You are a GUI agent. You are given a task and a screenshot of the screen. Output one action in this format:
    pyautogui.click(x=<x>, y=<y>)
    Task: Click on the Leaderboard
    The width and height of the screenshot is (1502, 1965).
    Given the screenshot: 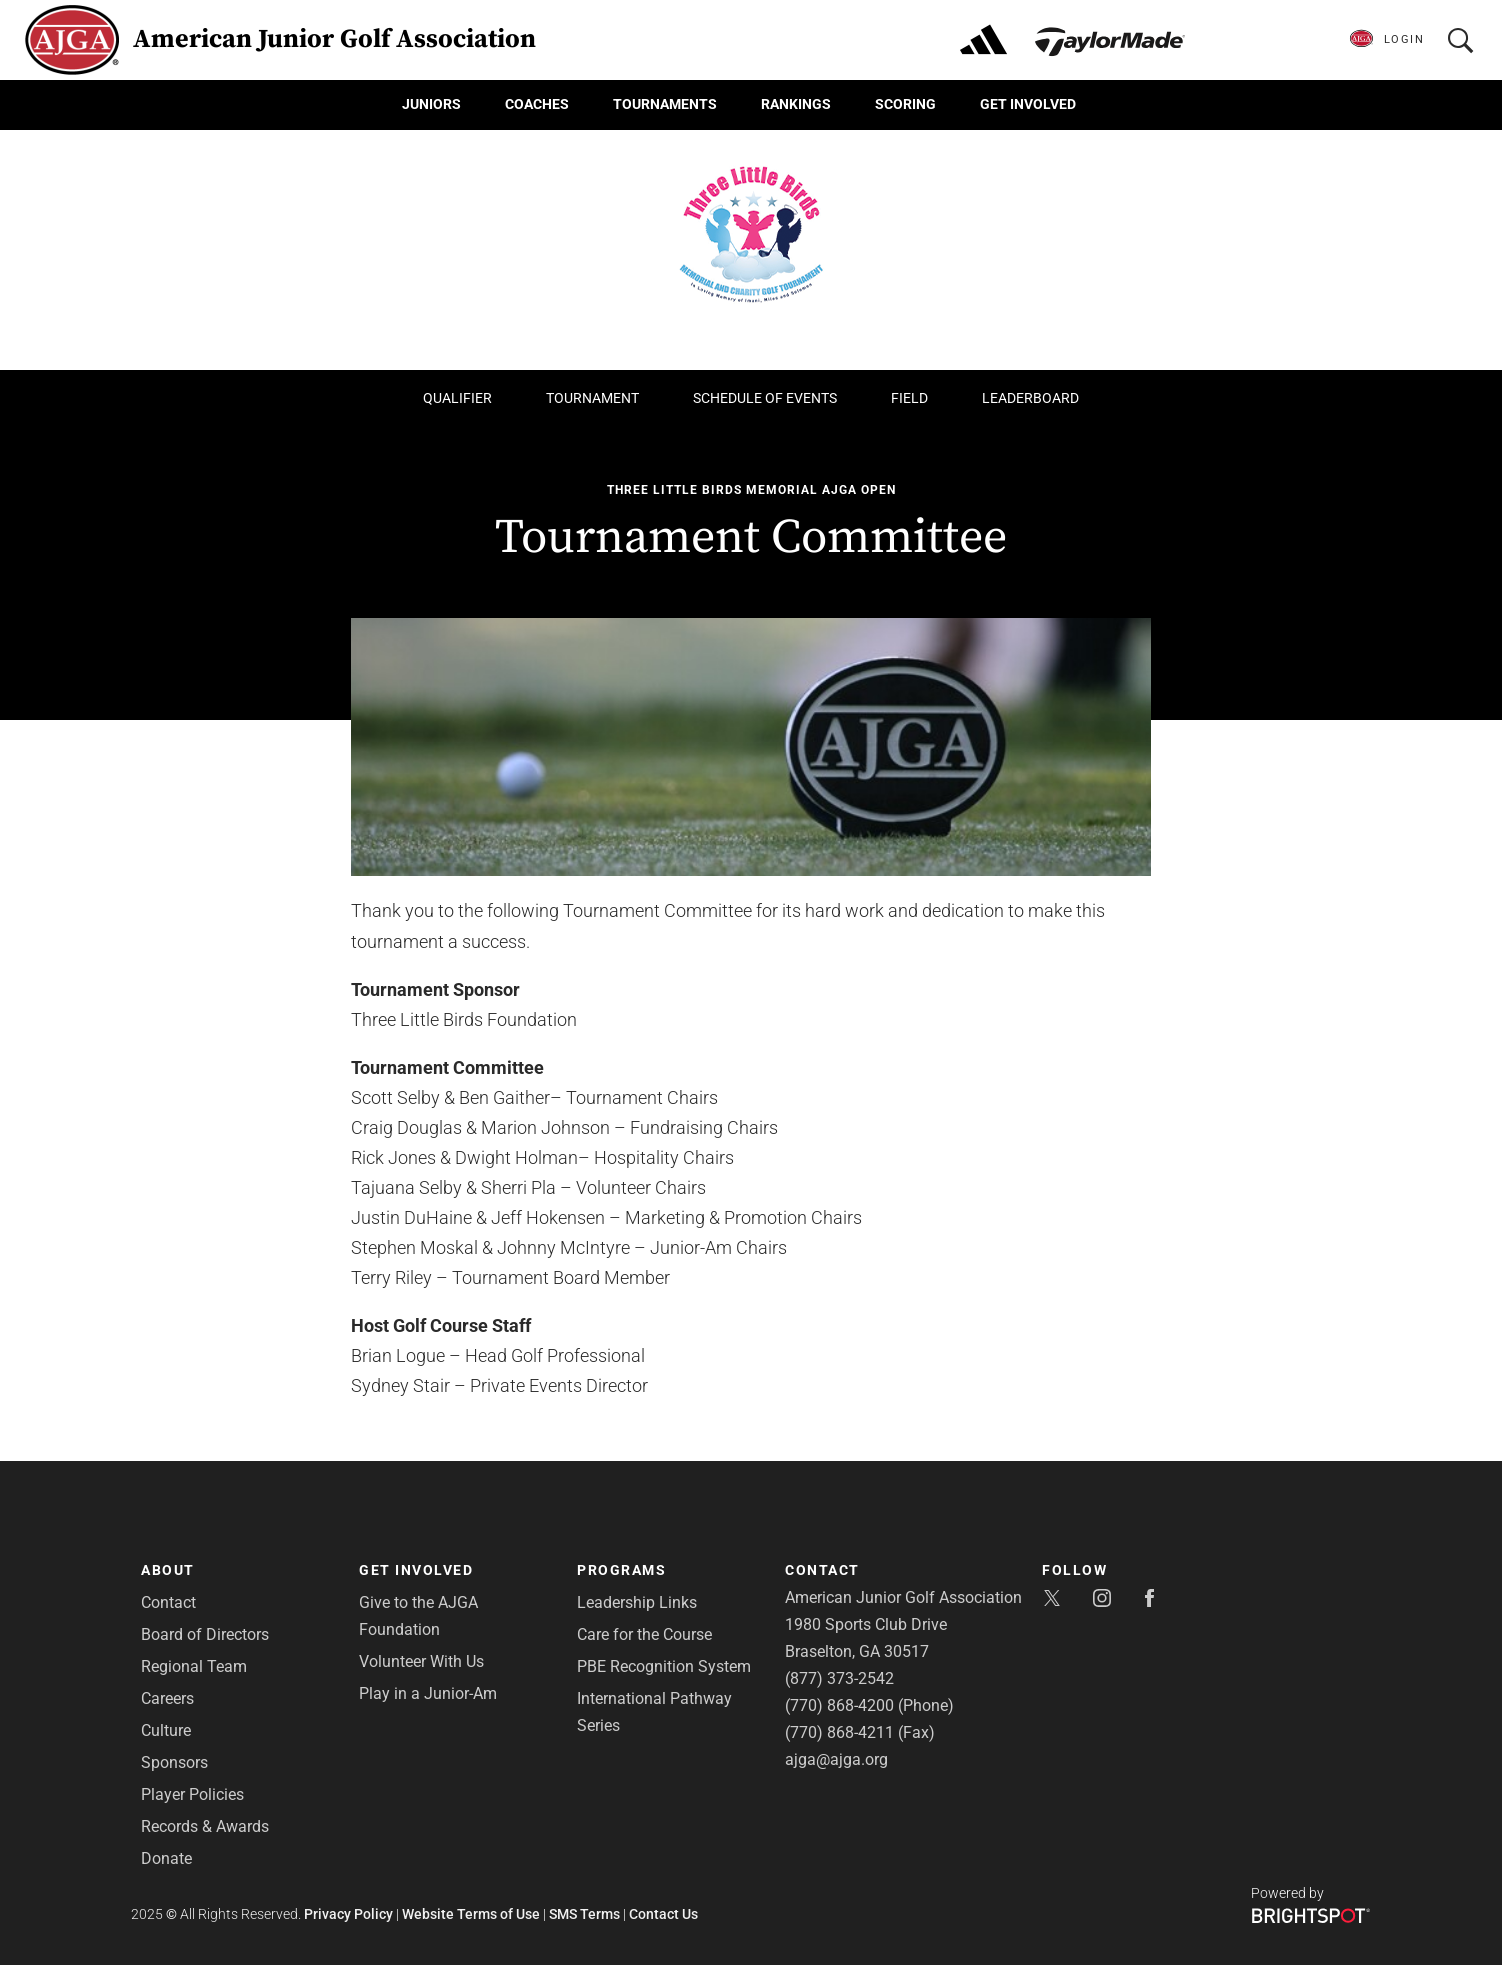 What is the action you would take?
    pyautogui.click(x=1030, y=398)
    